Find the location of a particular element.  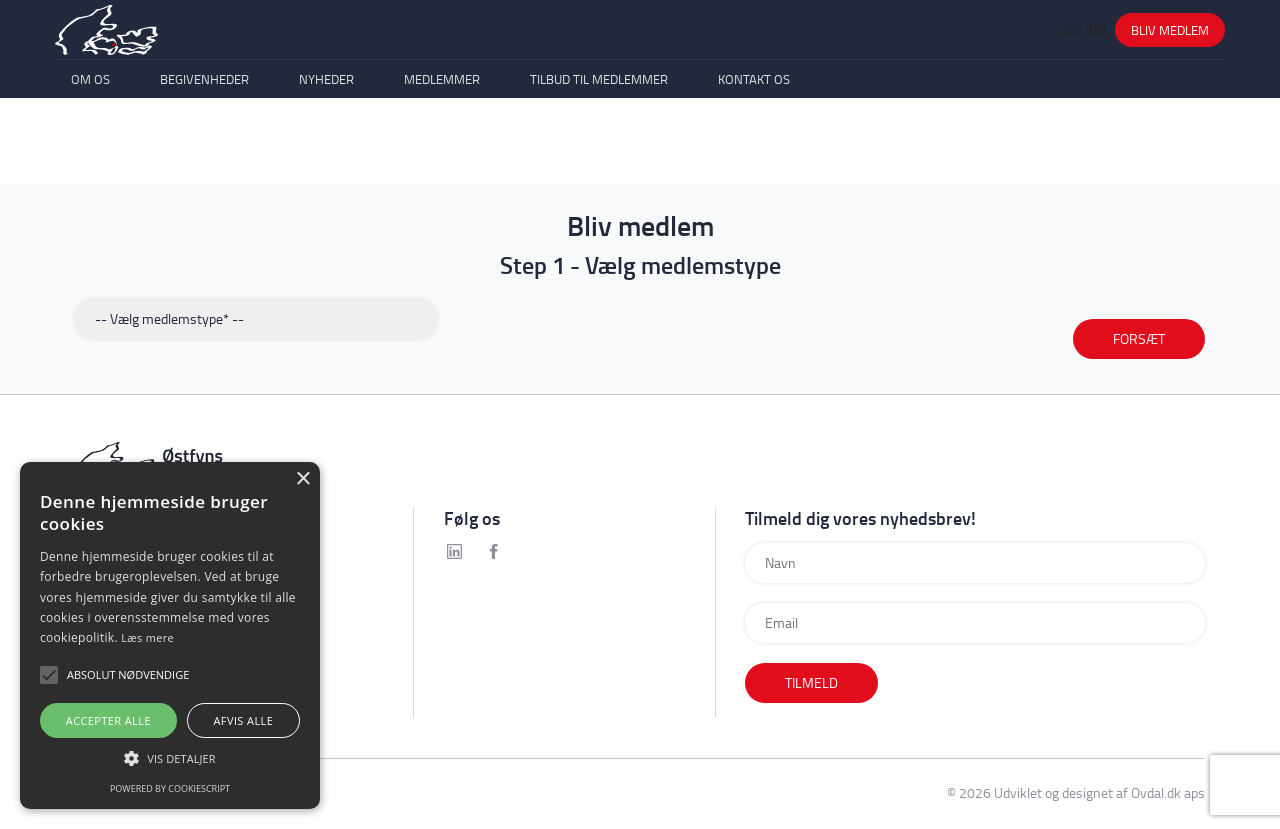

Accepter alle [button] is located at coordinates (108, 720).